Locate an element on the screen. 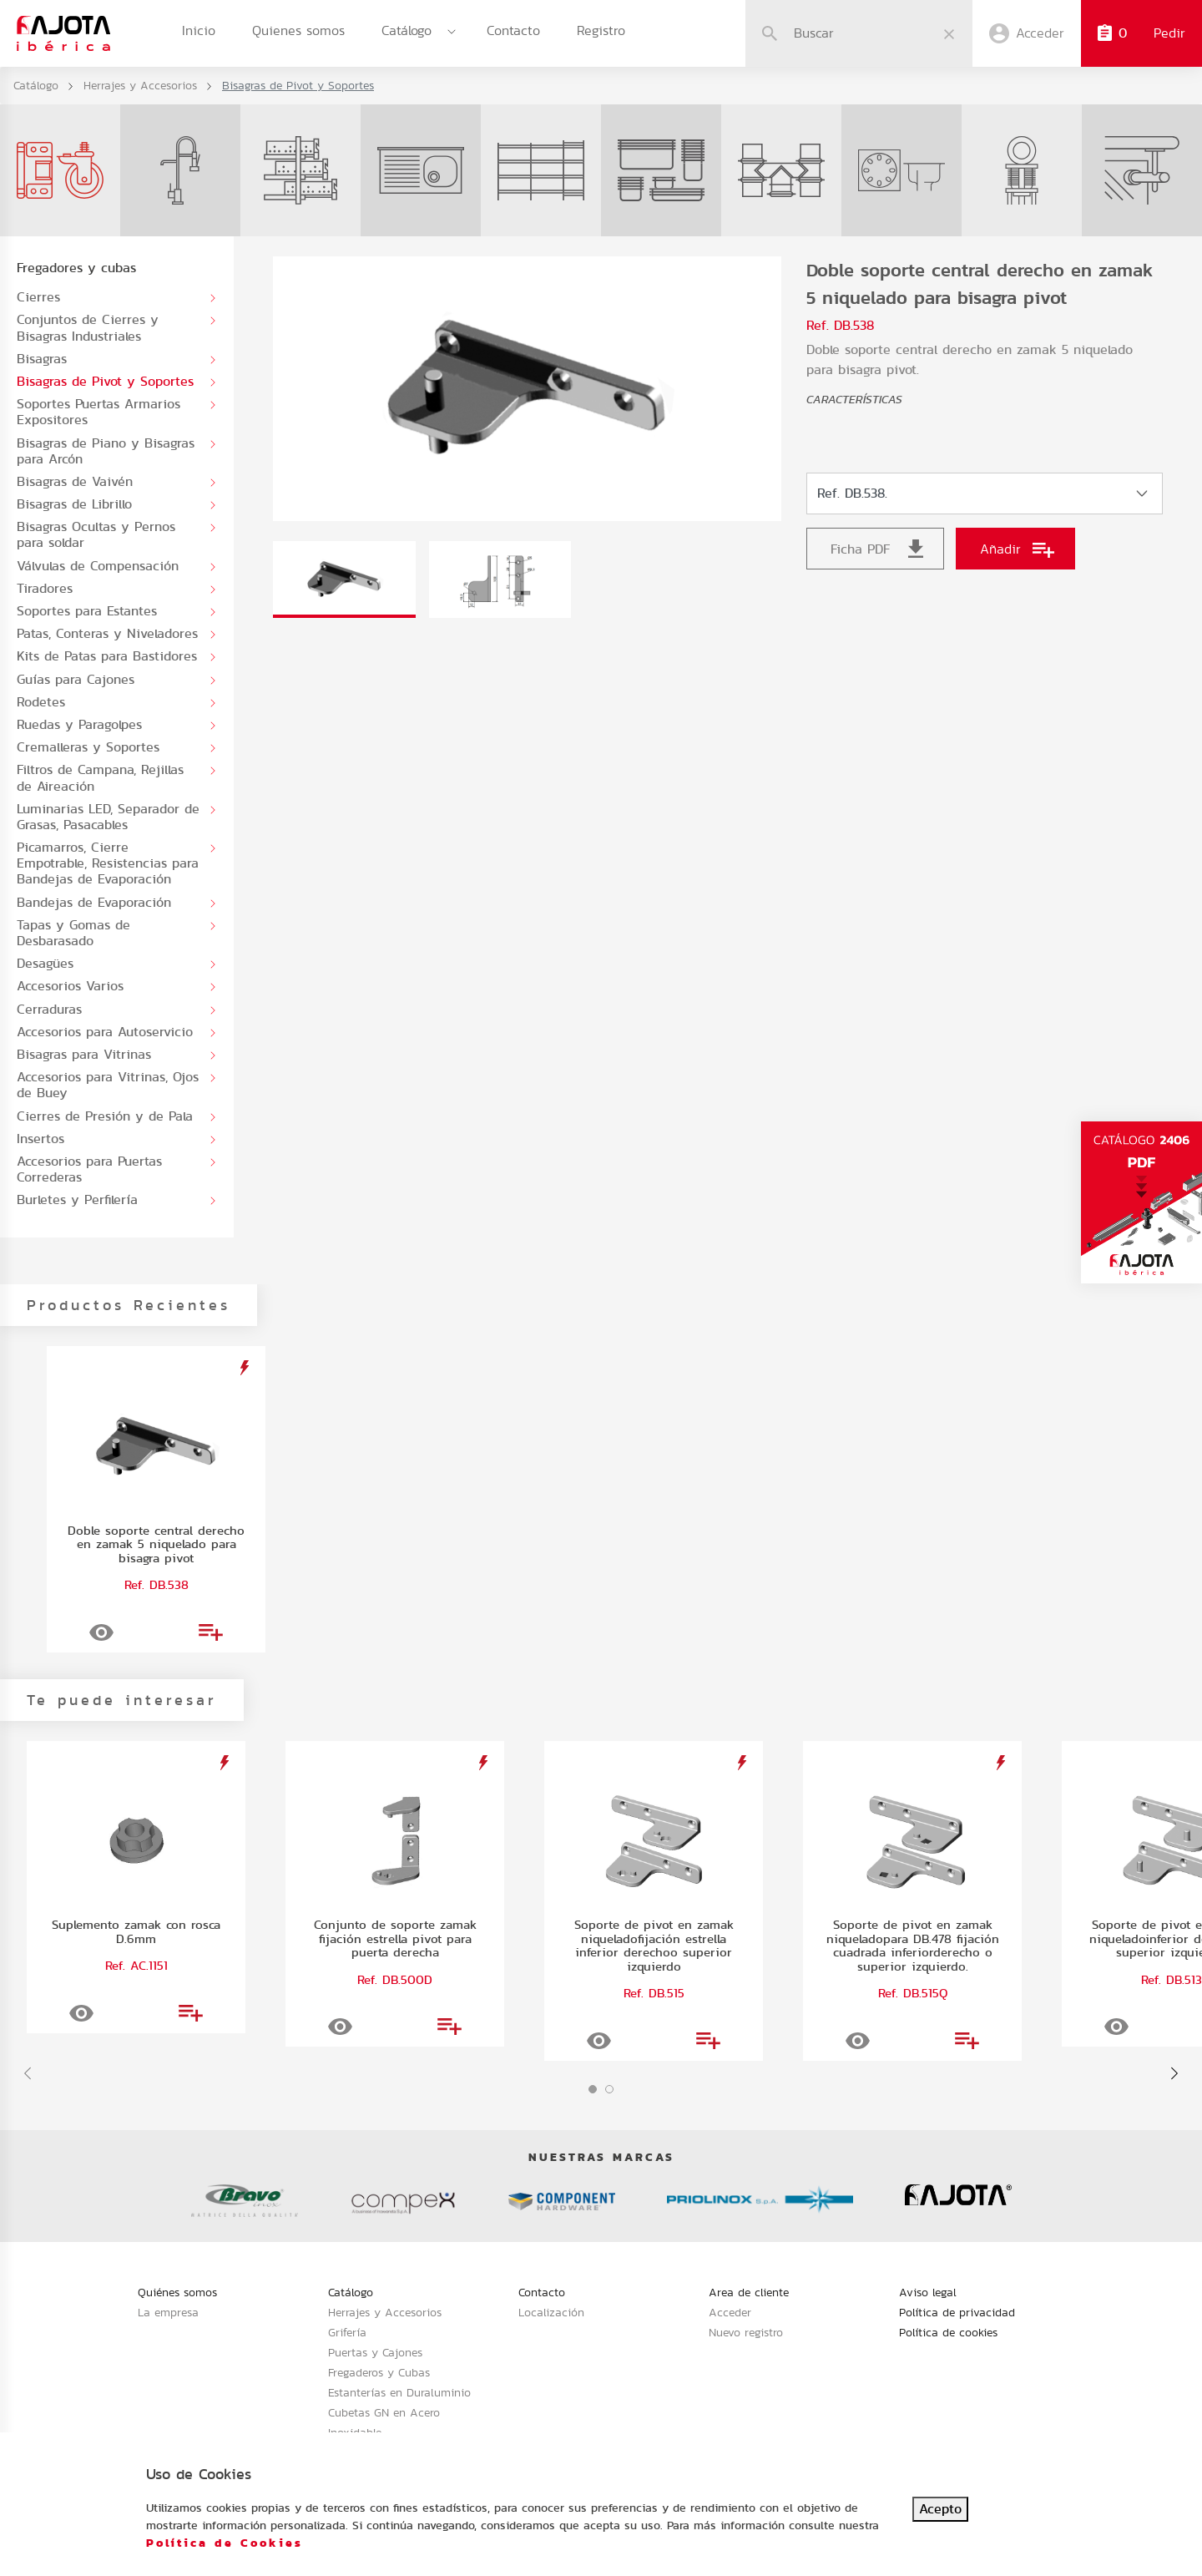 The image size is (1202, 2576). Válvulas de Compensación is located at coordinates (98, 566).